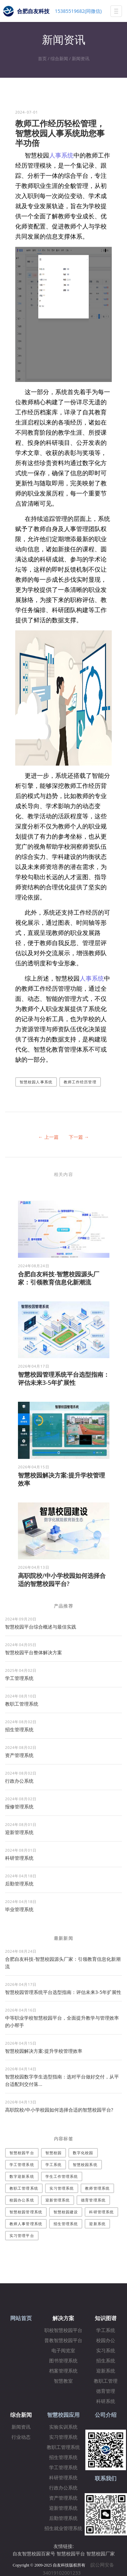 This screenshot has height=2576, width=127. Describe the element at coordinates (63, 2350) in the screenshot. I see `电子阅览室` at that location.